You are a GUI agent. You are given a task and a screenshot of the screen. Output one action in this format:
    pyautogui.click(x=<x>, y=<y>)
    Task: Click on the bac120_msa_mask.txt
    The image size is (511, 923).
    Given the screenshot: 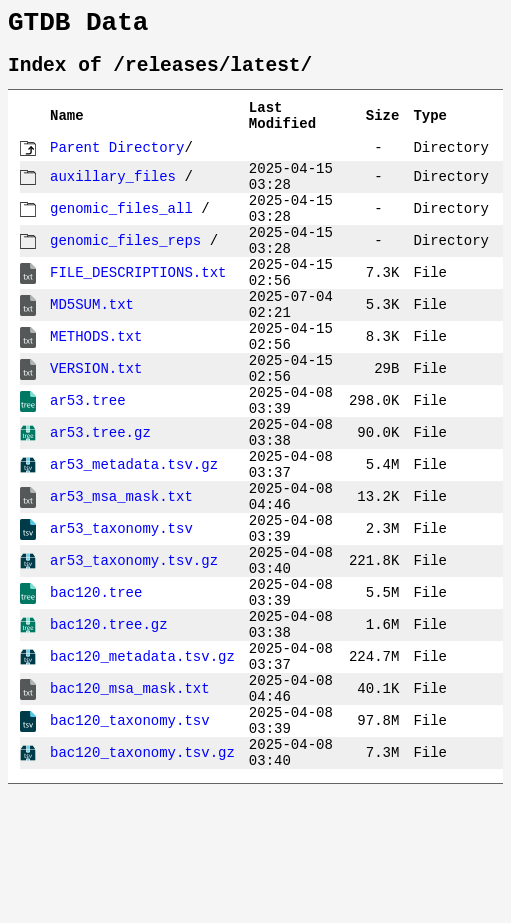 What is the action you would take?
    pyautogui.click(x=130, y=805)
    